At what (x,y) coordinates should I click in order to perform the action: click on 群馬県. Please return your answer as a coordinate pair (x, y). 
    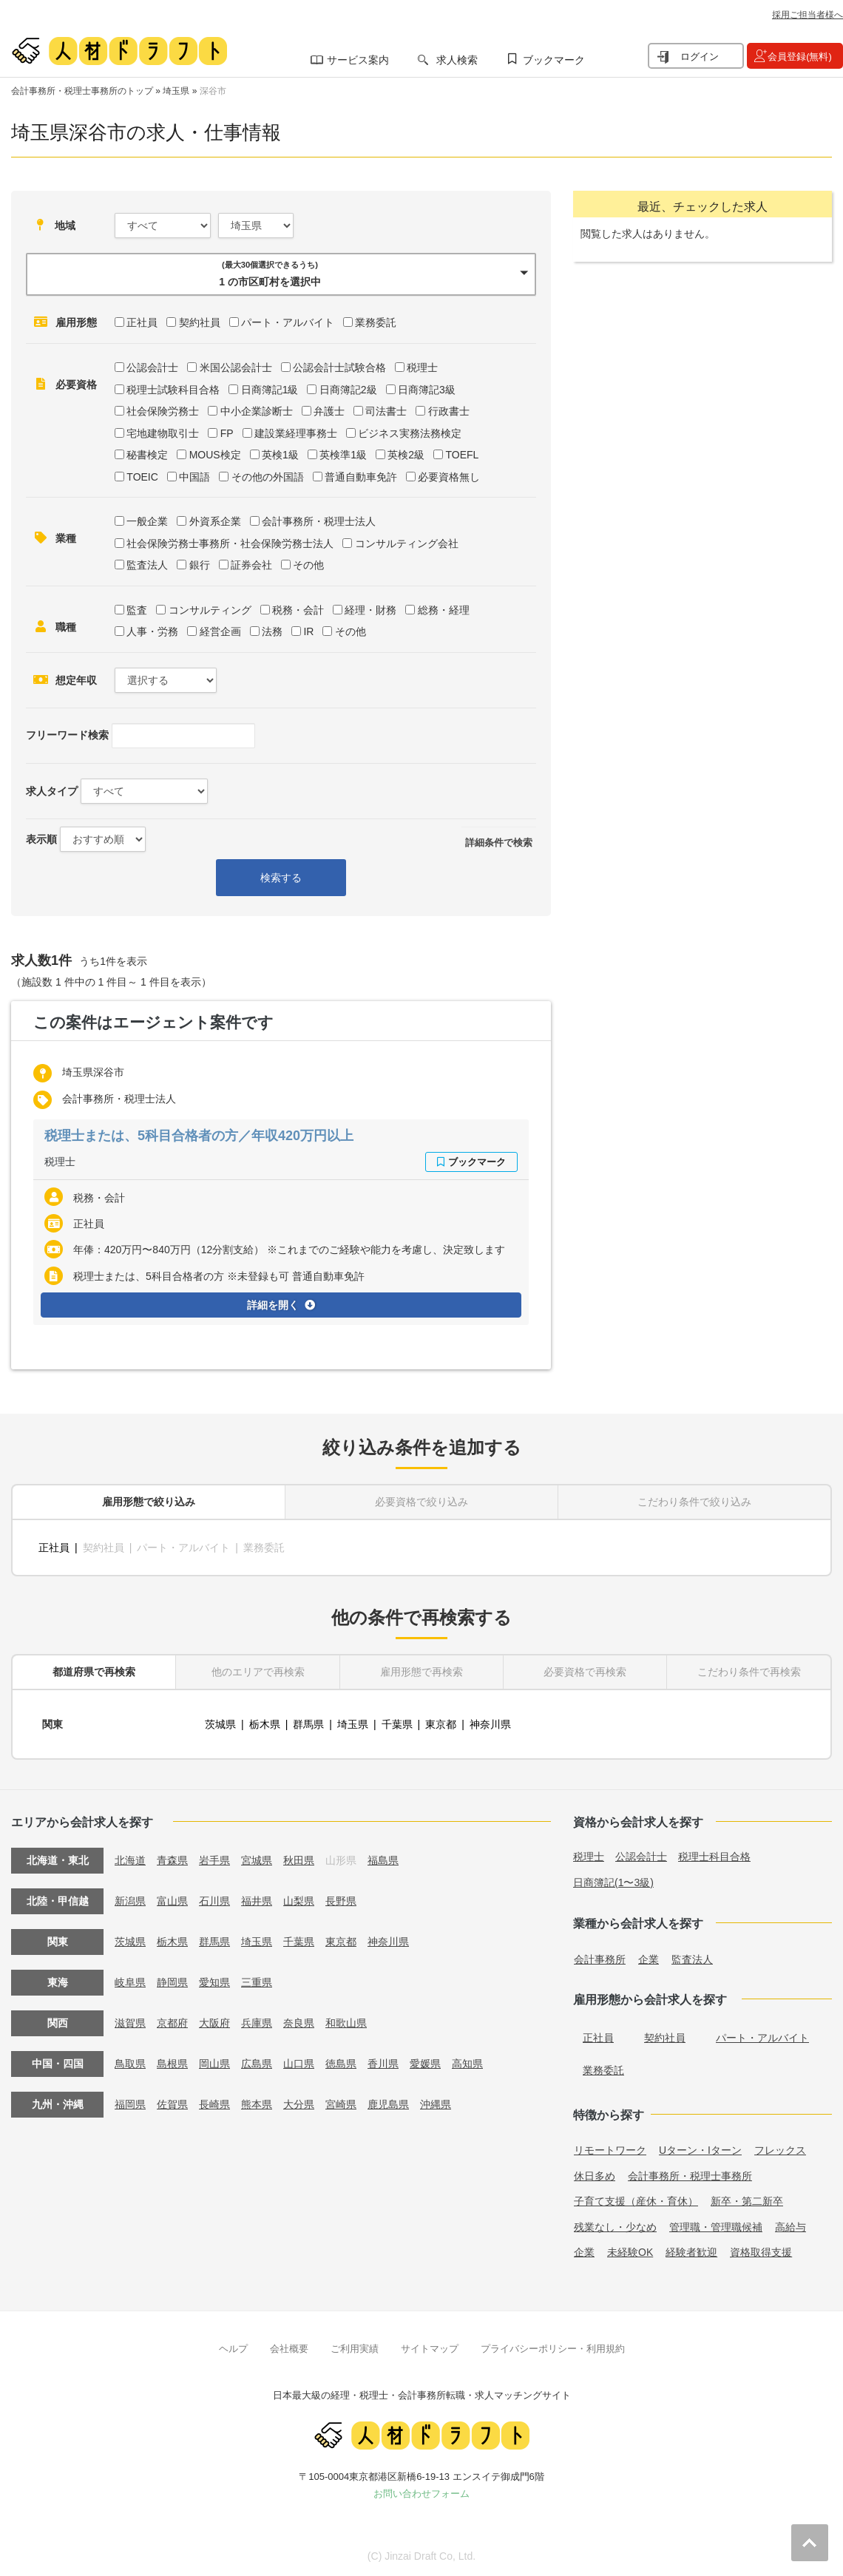
    Looking at the image, I should click on (308, 1724).